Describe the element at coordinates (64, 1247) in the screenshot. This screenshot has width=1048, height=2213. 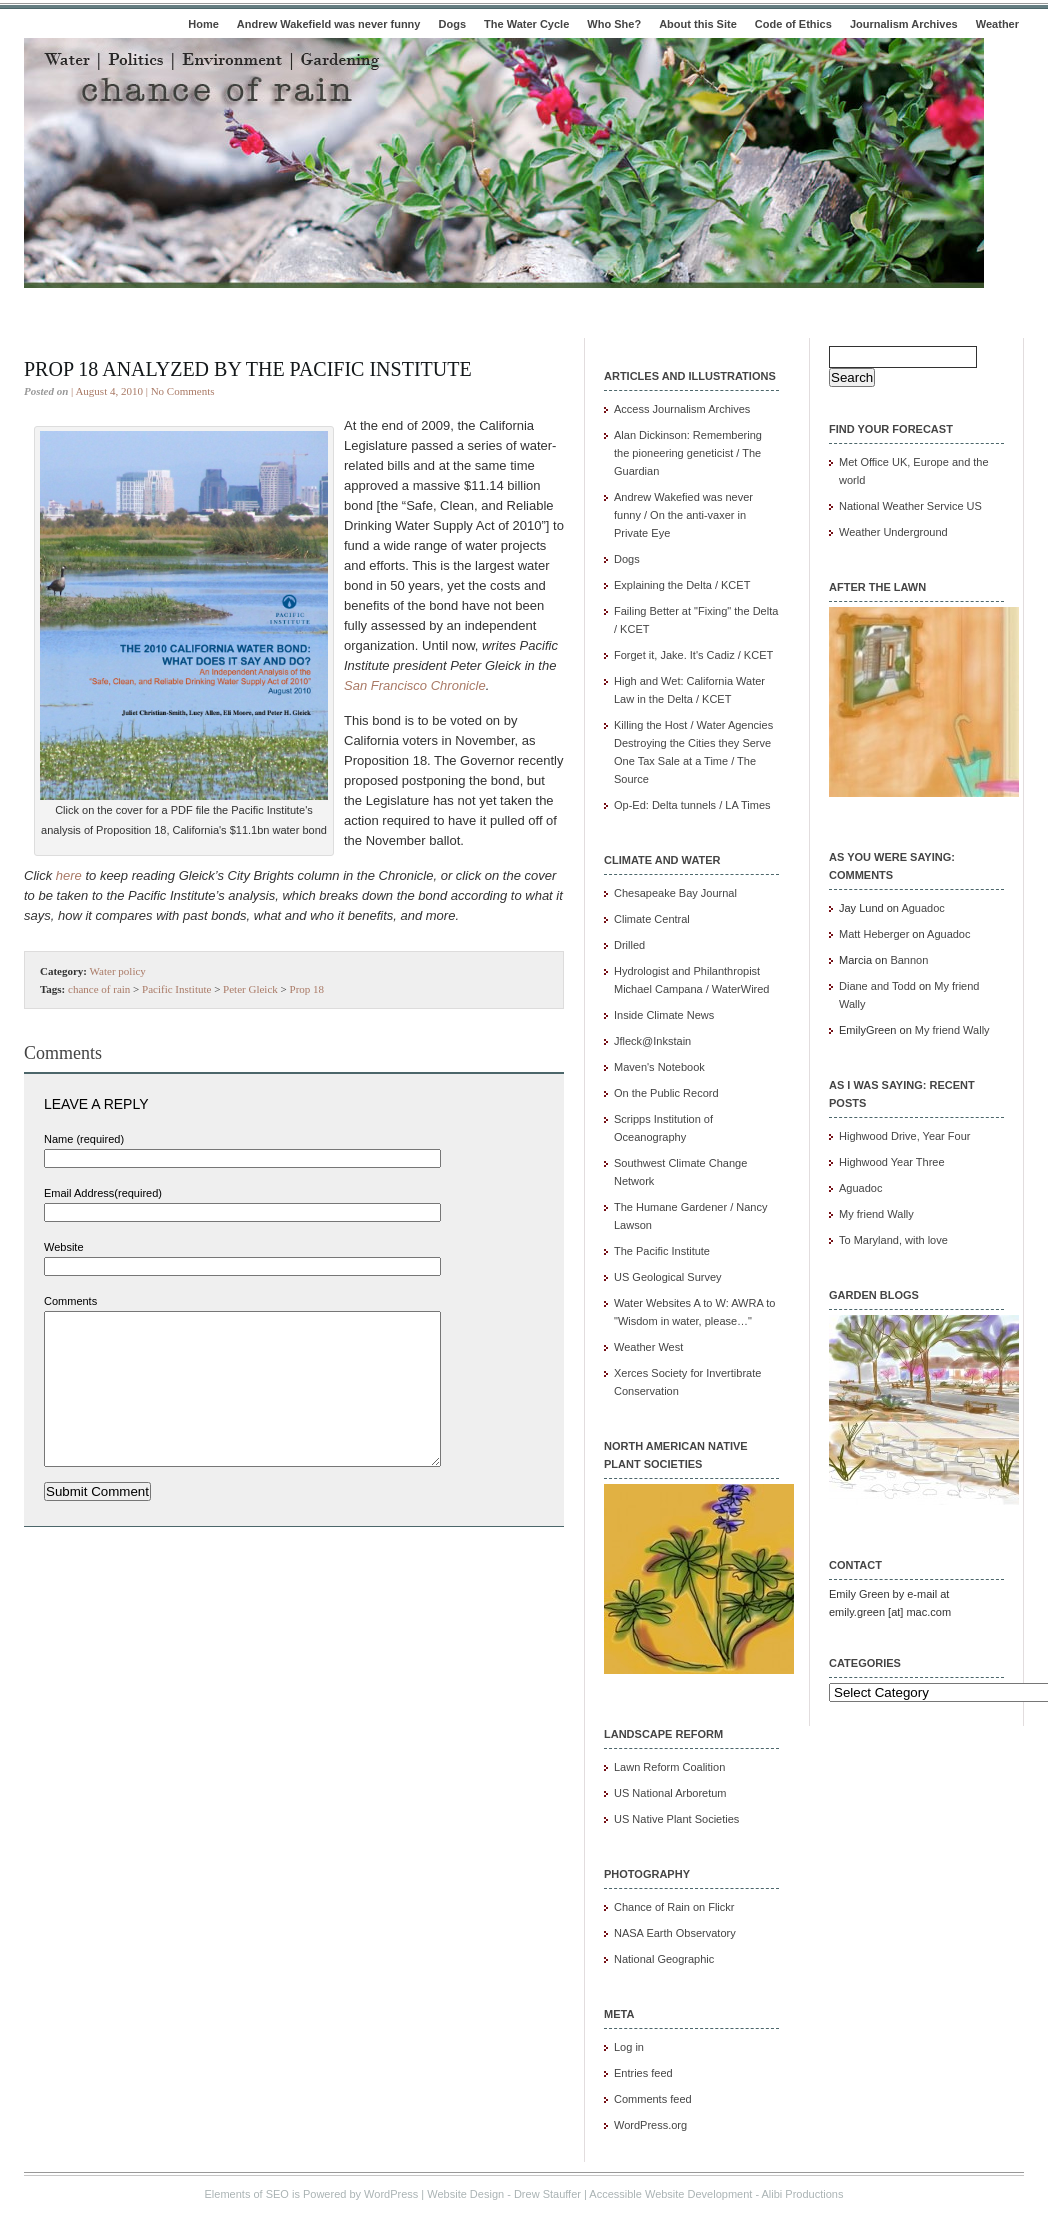
I see `Website` at that location.